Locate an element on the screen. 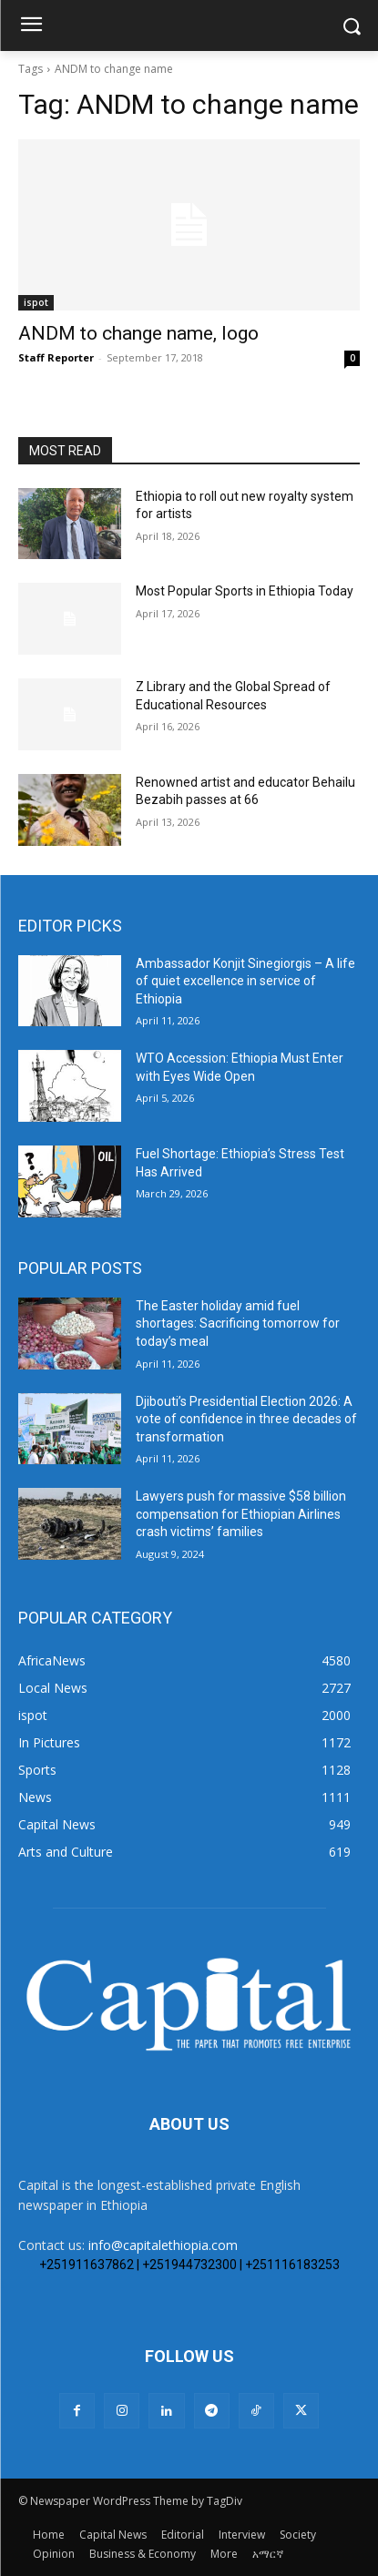 This screenshot has width=378, height=2576. The Easter holiday amid fuel shortages: Sacrificing tomorrow for today’s meal is located at coordinates (238, 1323).